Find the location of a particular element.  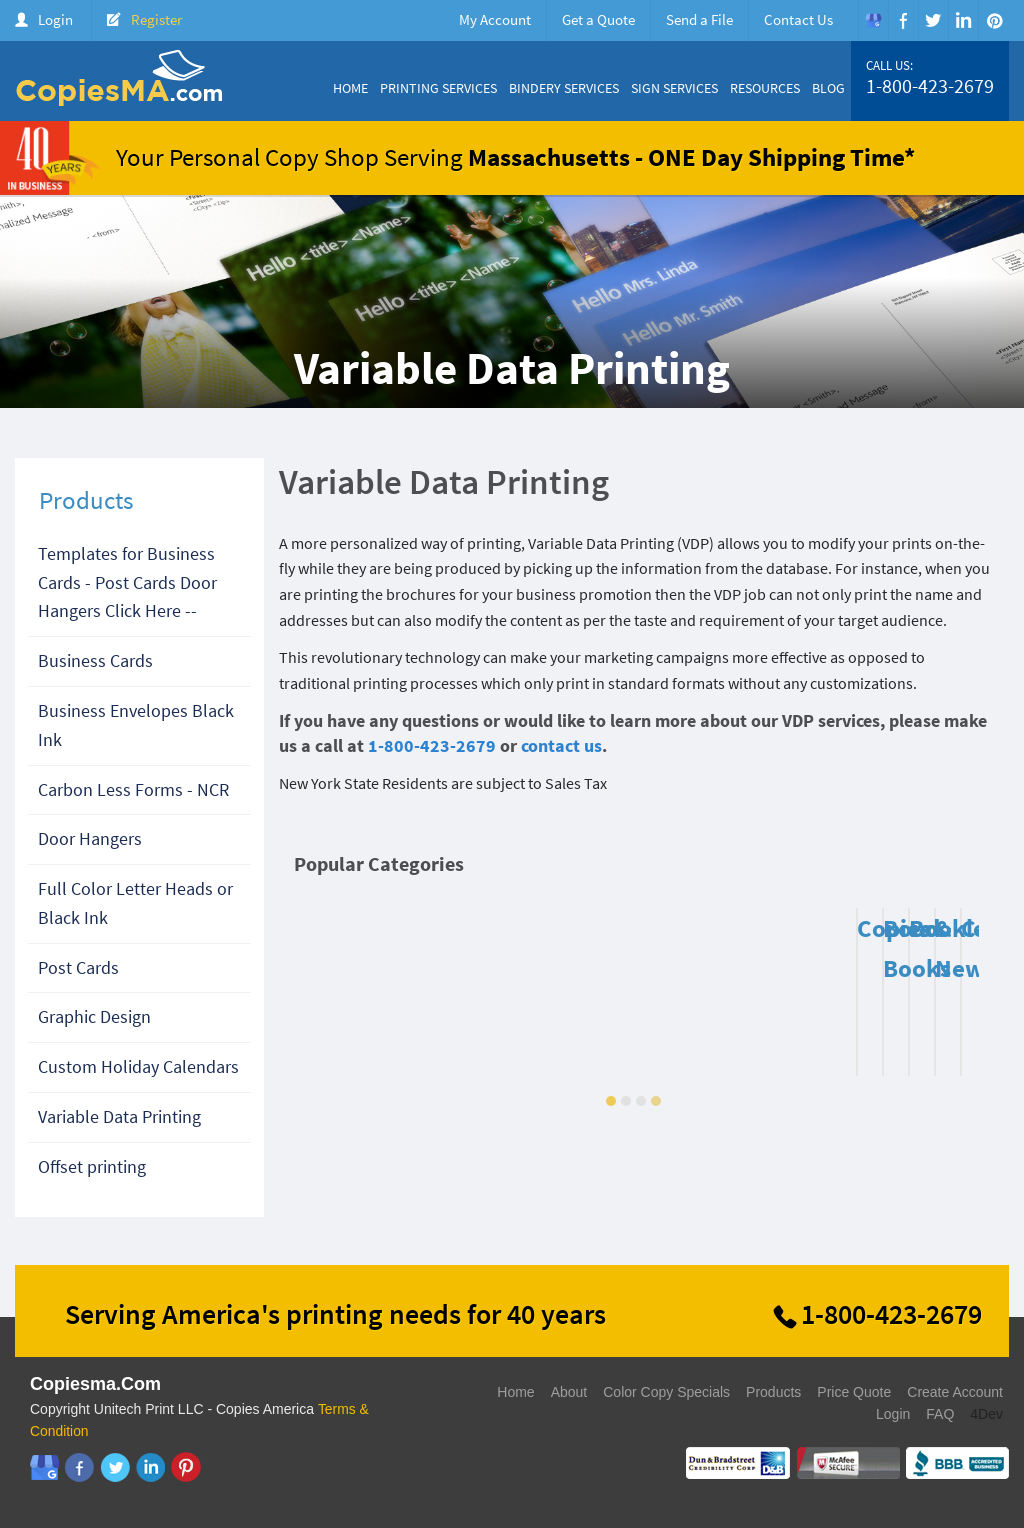

FAQ is located at coordinates (940, 1414).